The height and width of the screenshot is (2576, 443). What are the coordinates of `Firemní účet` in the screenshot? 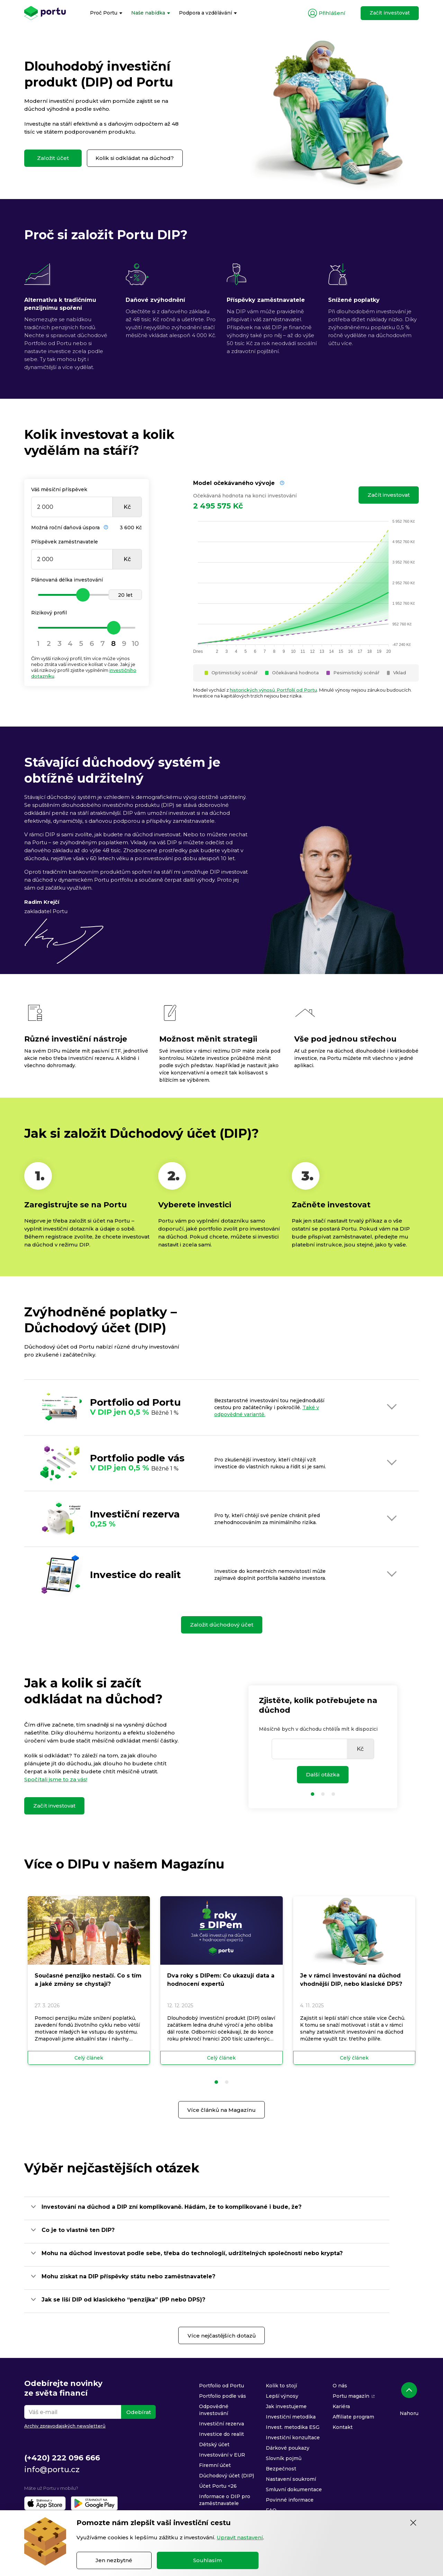 It's located at (215, 2465).